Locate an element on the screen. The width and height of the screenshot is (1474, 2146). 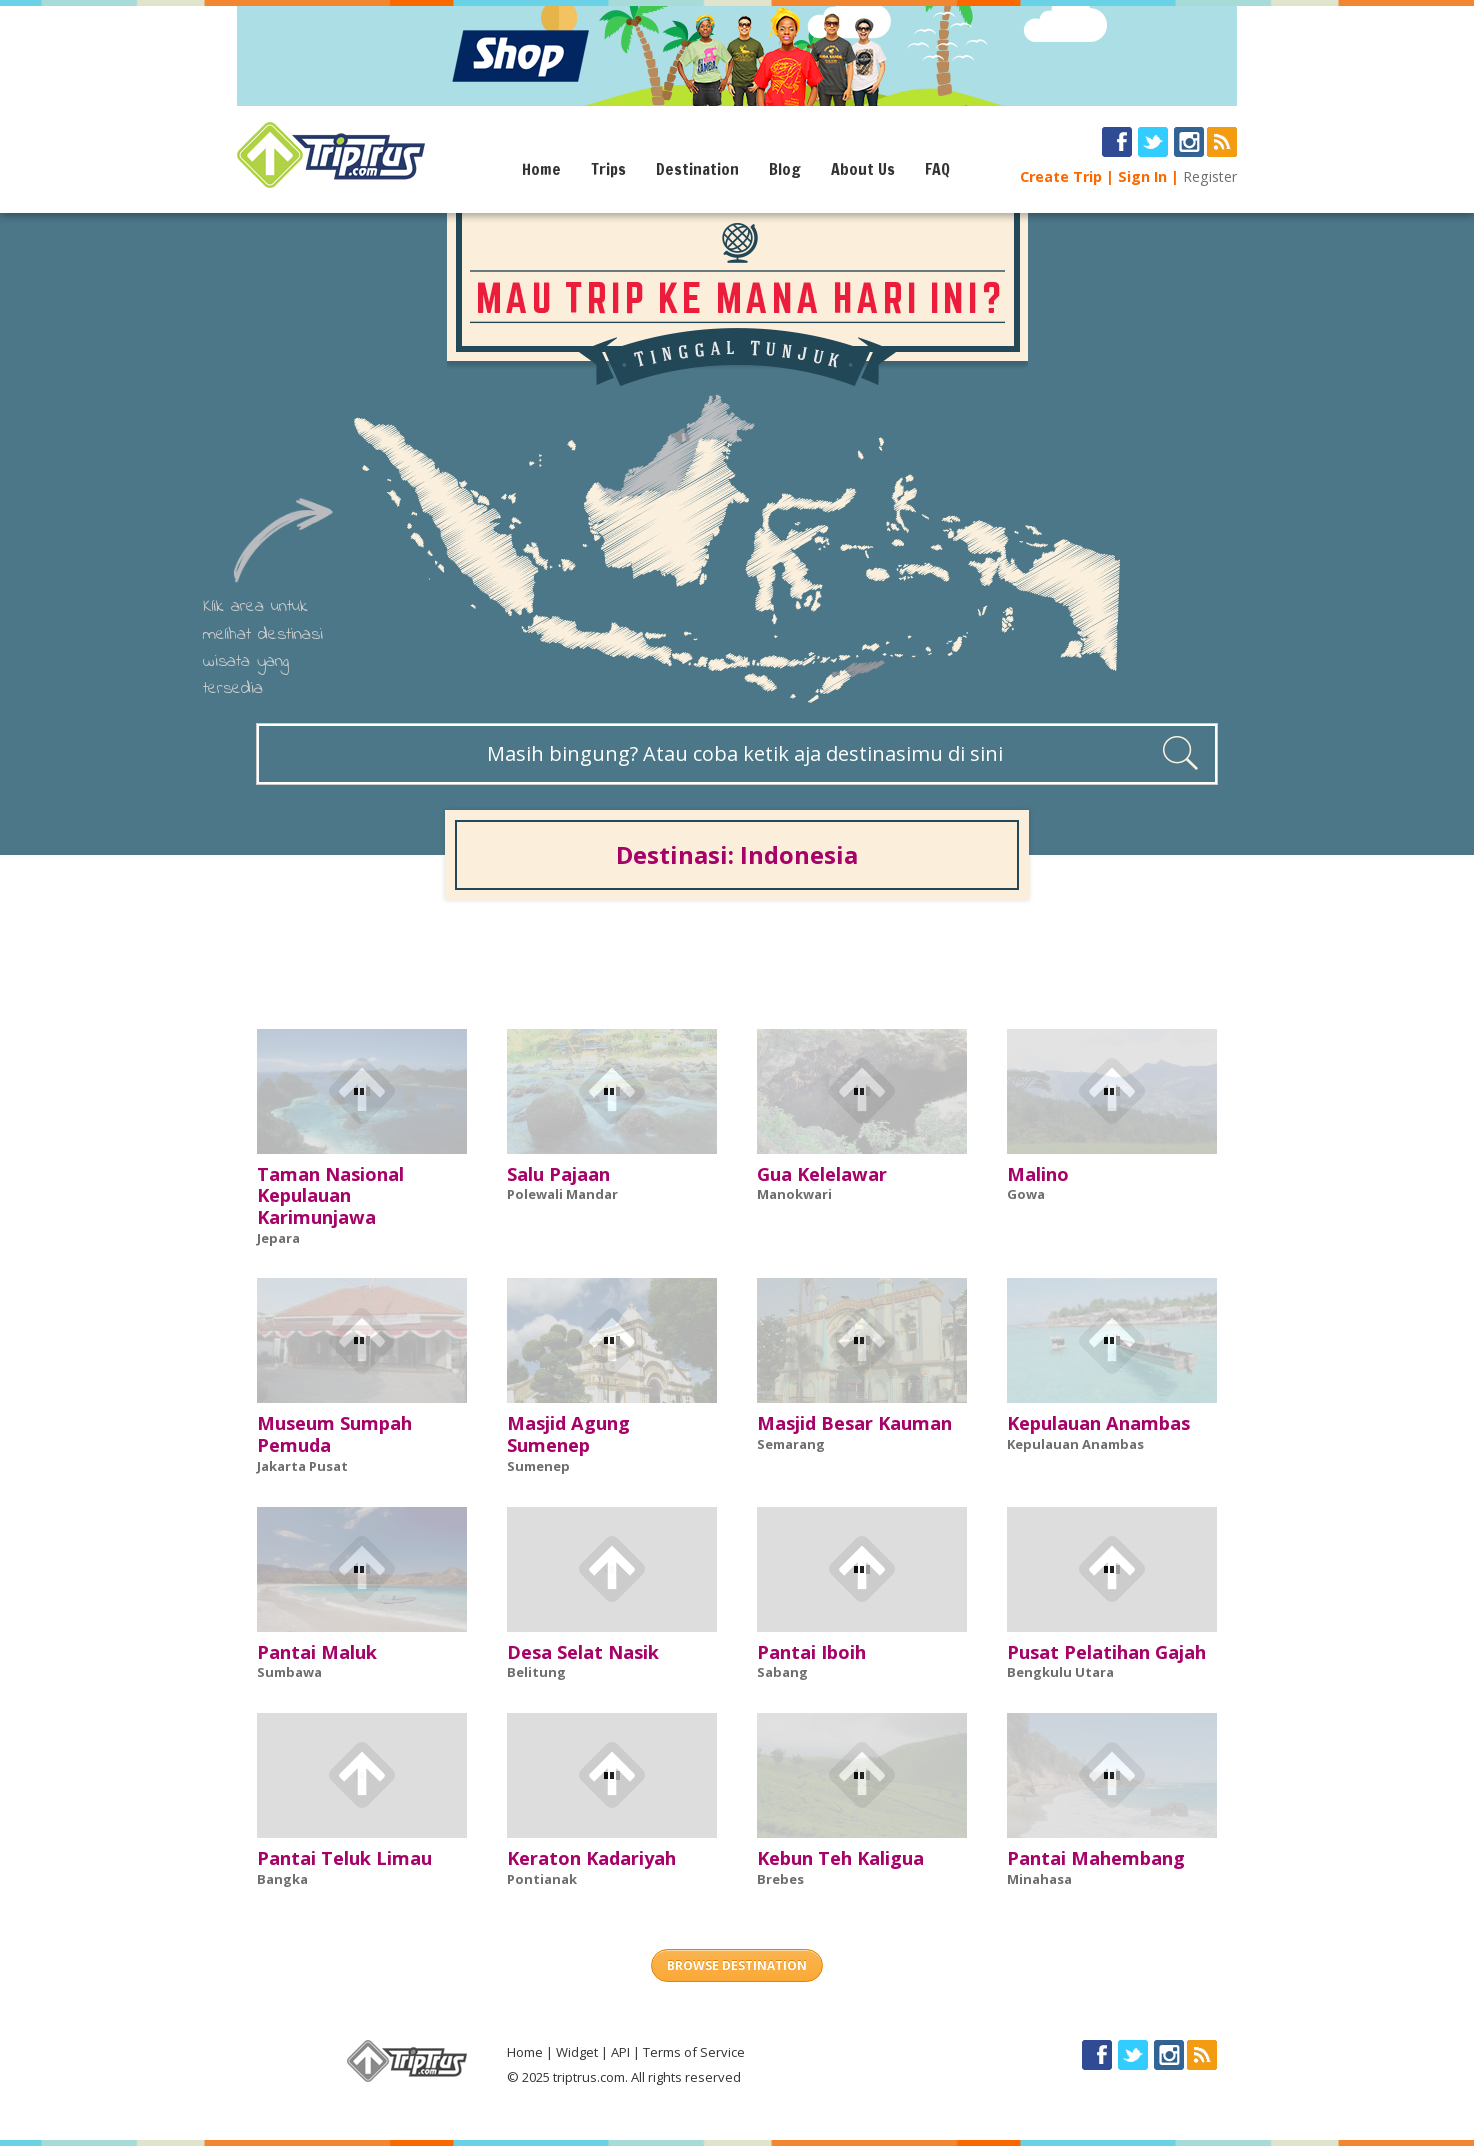
Malino is located at coordinates (1038, 1174).